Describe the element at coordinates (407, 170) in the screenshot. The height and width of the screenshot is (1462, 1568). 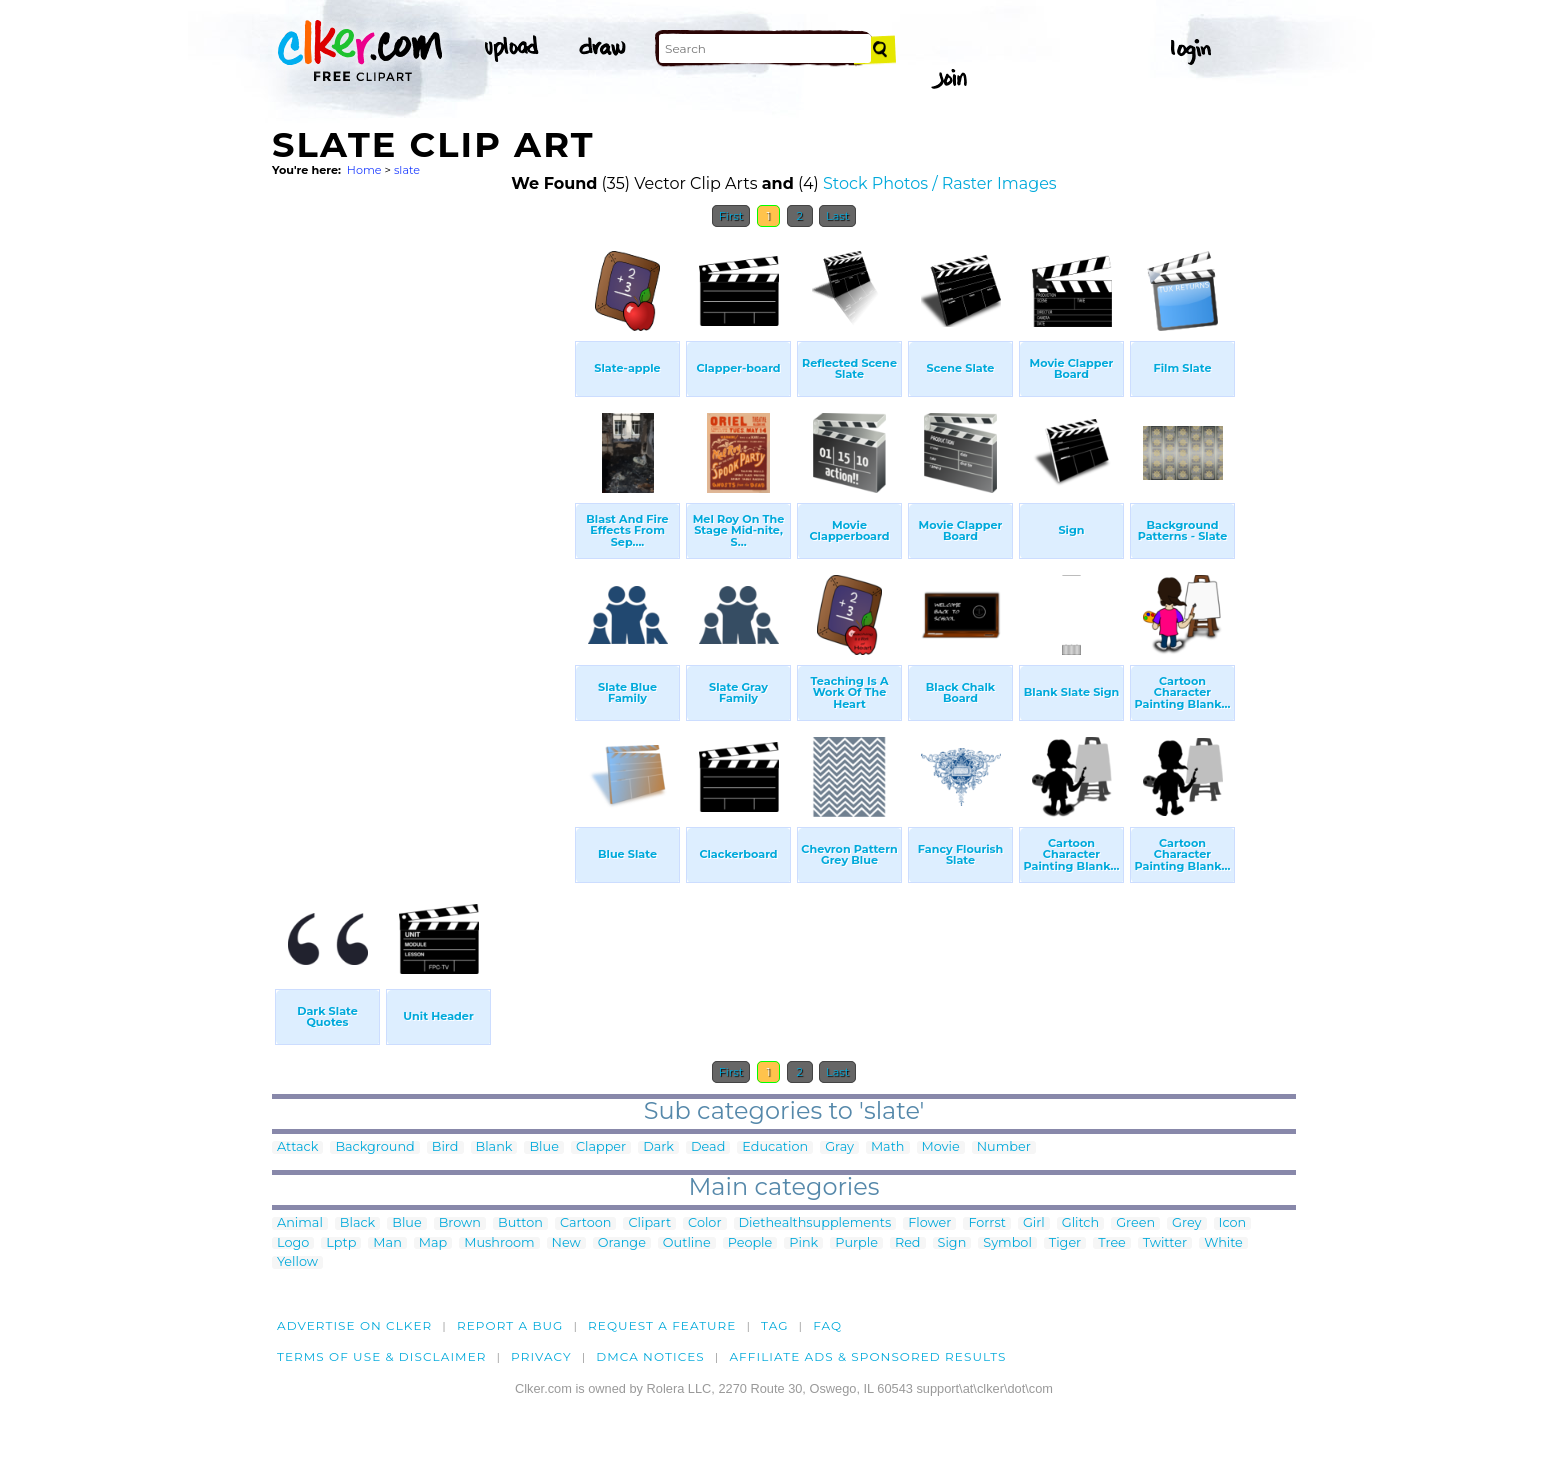
I see `slate` at that location.